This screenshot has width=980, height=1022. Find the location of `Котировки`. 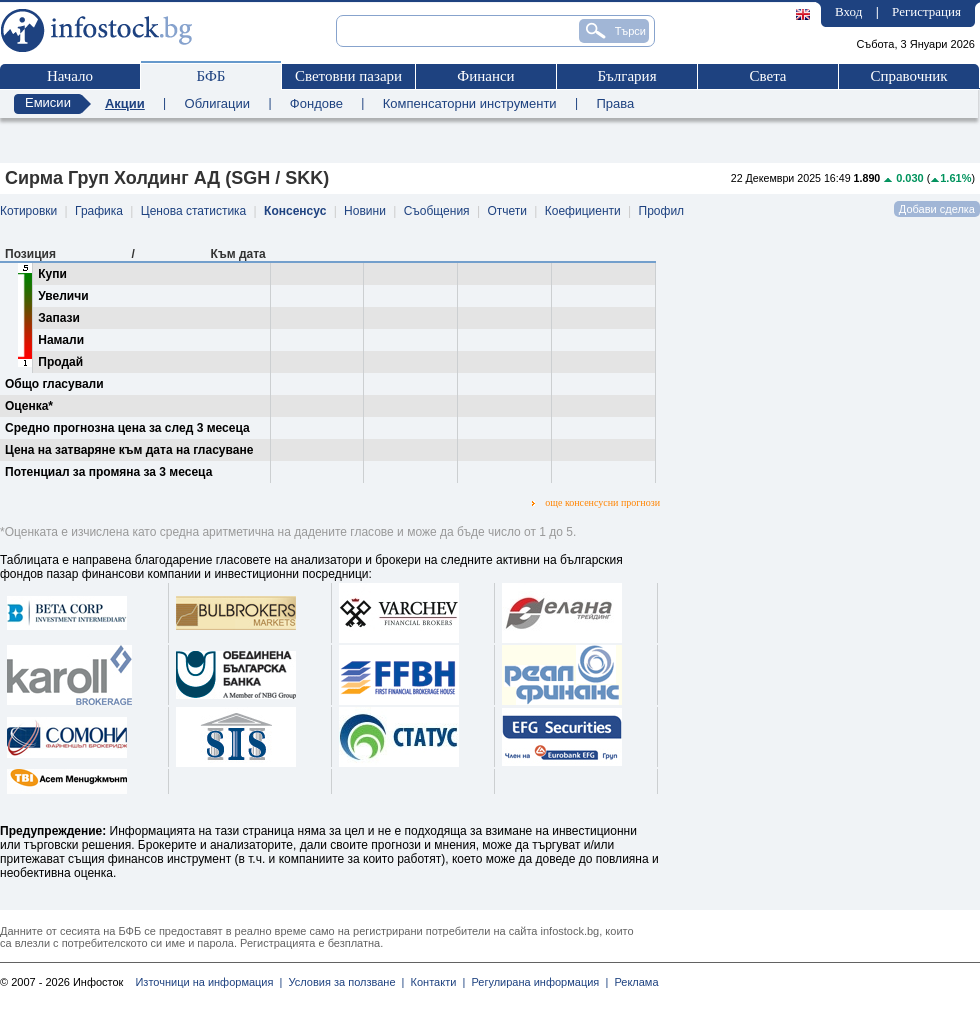

Котировки is located at coordinates (28, 211).